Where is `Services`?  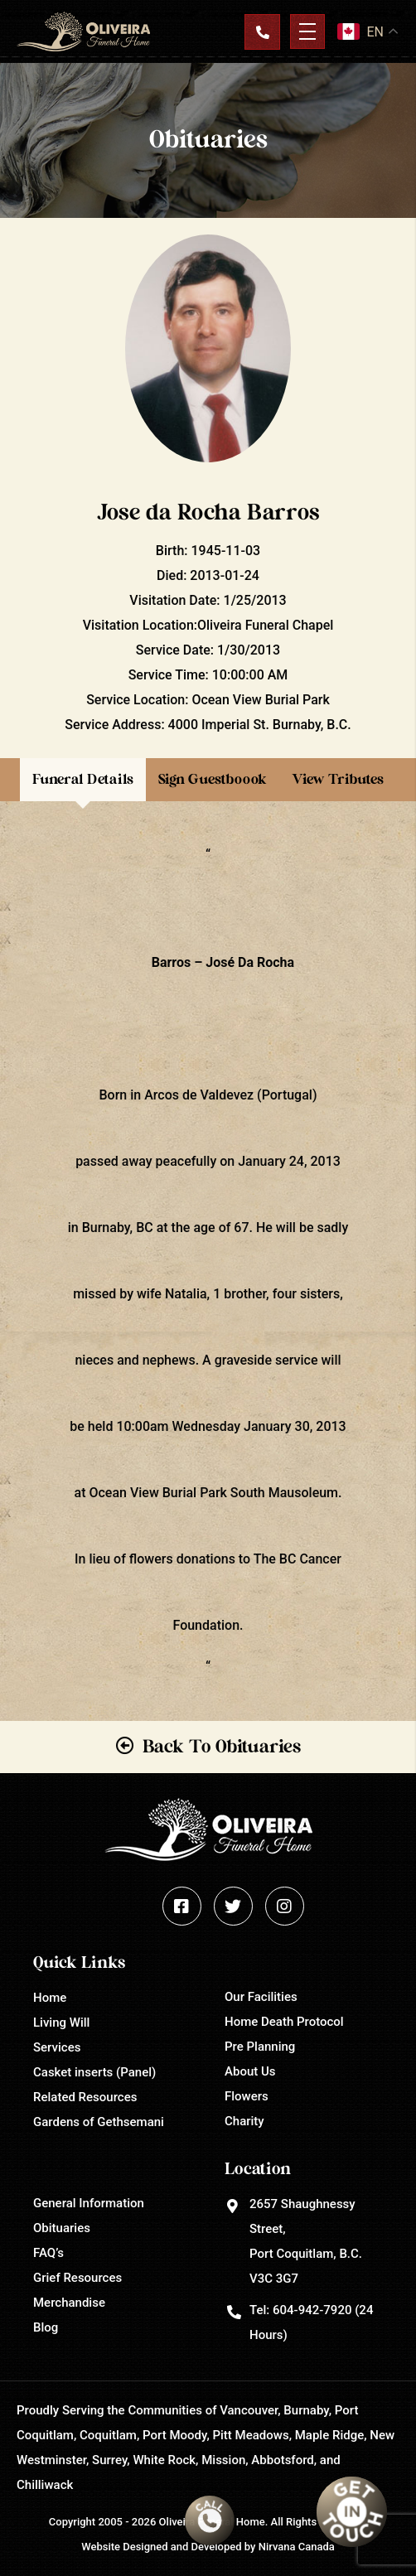 Services is located at coordinates (56, 2047).